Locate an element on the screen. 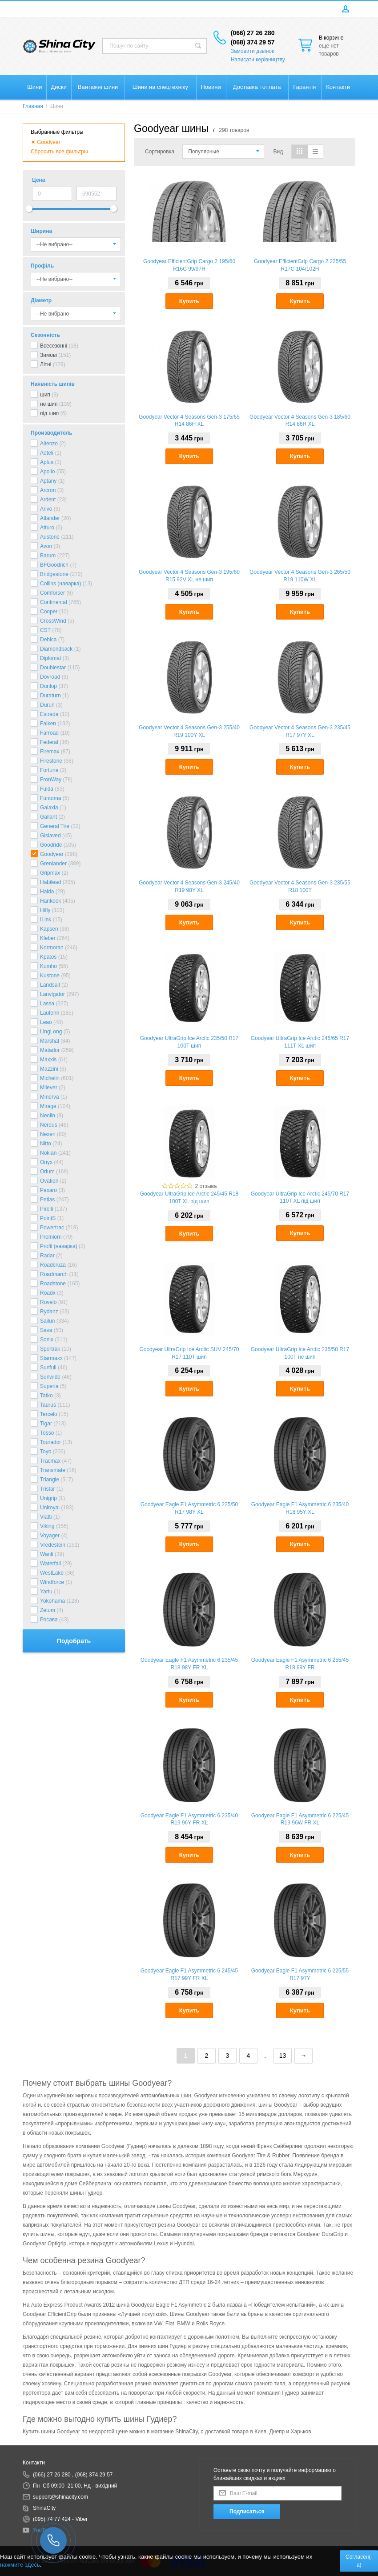 The width and height of the screenshot is (378, 2576). Росава is located at coordinates (49, 1619).